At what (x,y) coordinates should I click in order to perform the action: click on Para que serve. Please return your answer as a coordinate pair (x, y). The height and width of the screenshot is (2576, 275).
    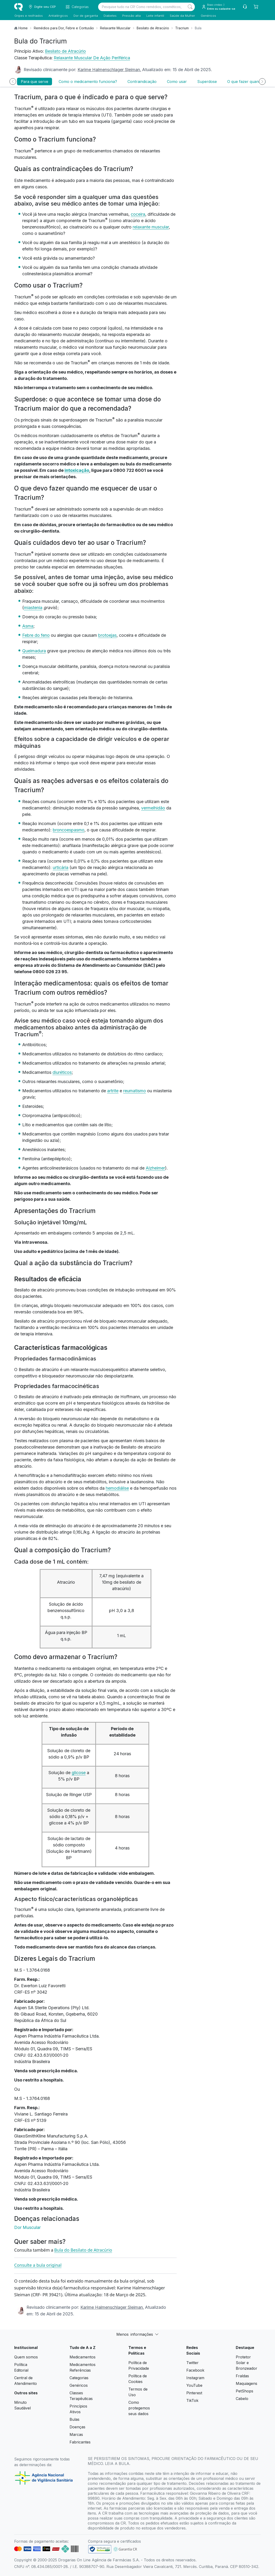
    Looking at the image, I should click on (34, 81).